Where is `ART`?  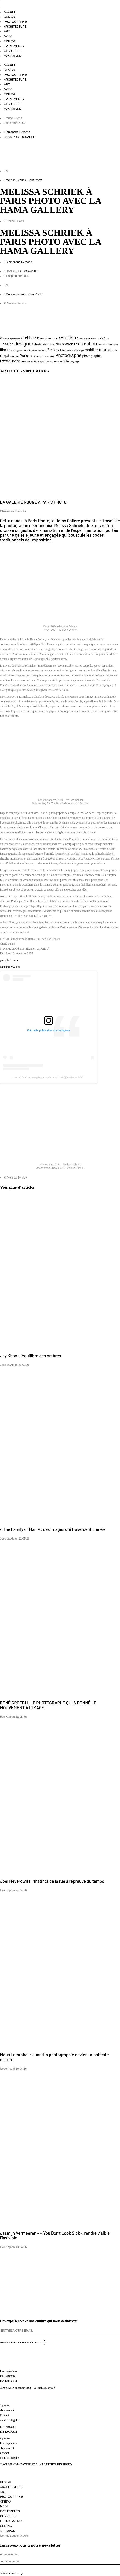
ART is located at coordinates (7, 31).